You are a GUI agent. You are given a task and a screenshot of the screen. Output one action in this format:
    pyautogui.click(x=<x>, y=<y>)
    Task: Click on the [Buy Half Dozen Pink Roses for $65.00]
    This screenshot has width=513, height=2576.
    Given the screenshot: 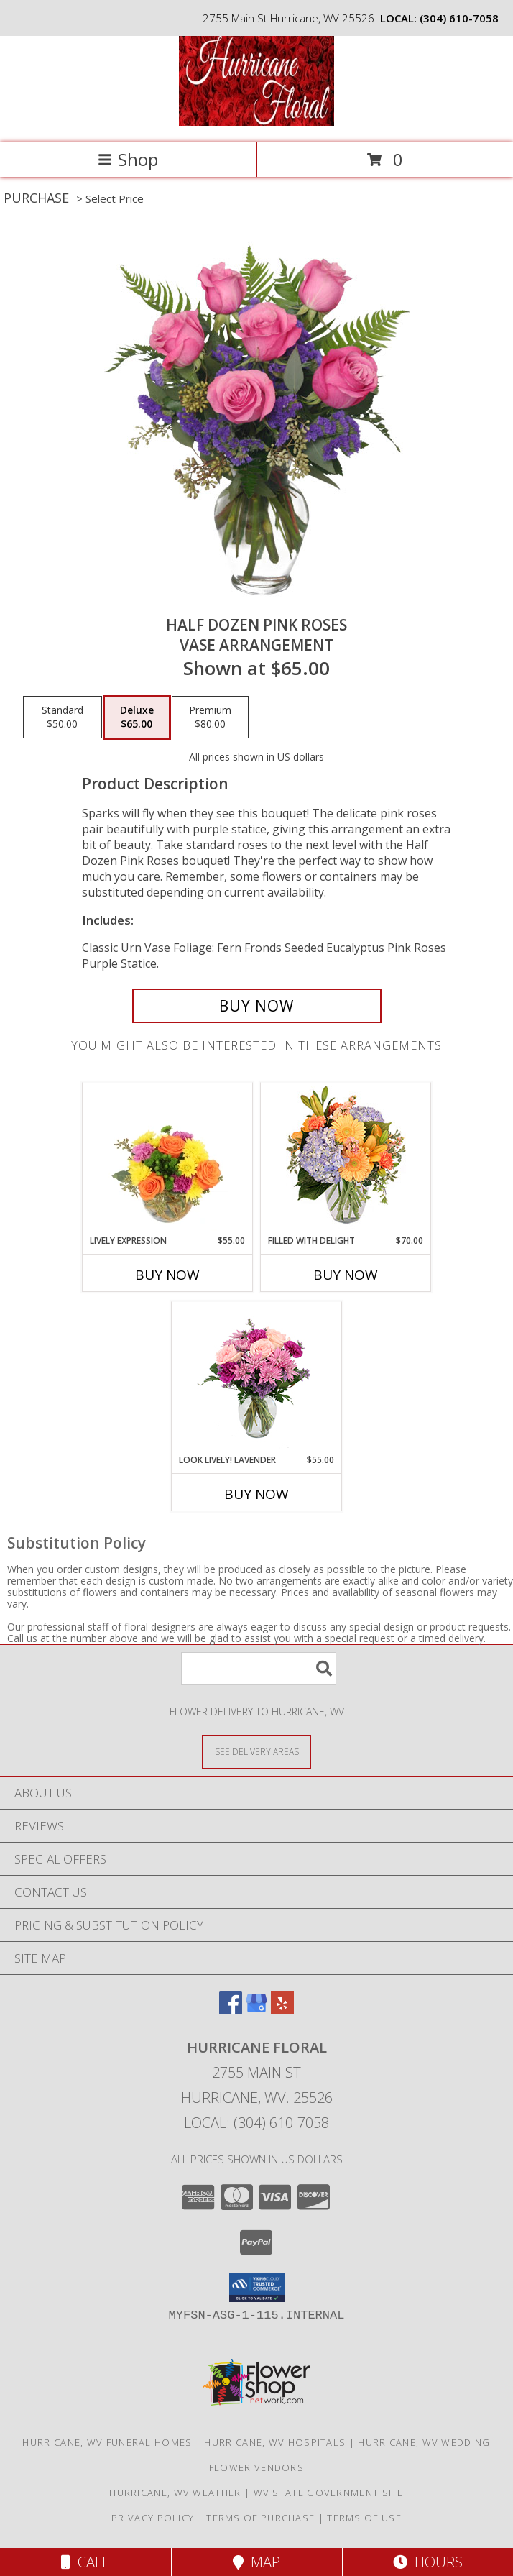 What is the action you would take?
    pyautogui.click(x=257, y=1006)
    